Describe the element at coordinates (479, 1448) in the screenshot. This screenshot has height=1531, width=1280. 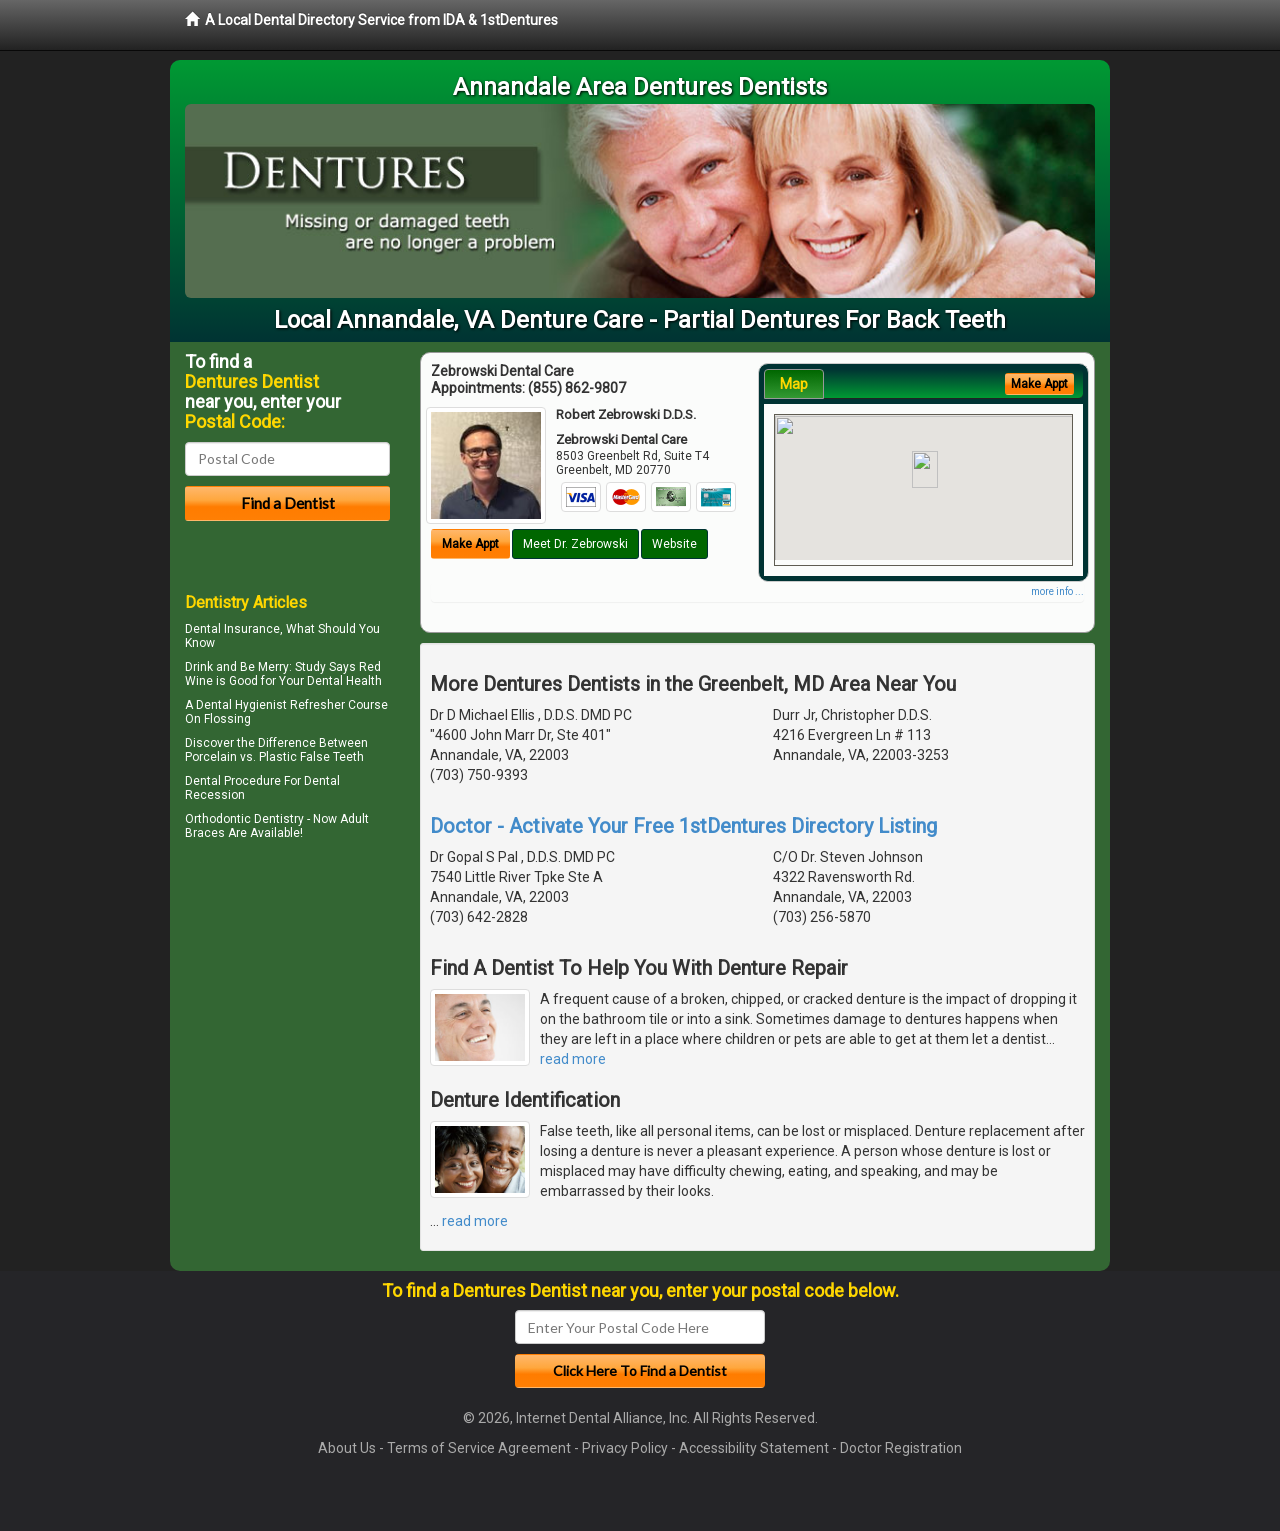
I see `Terms of Service Agreement` at that location.